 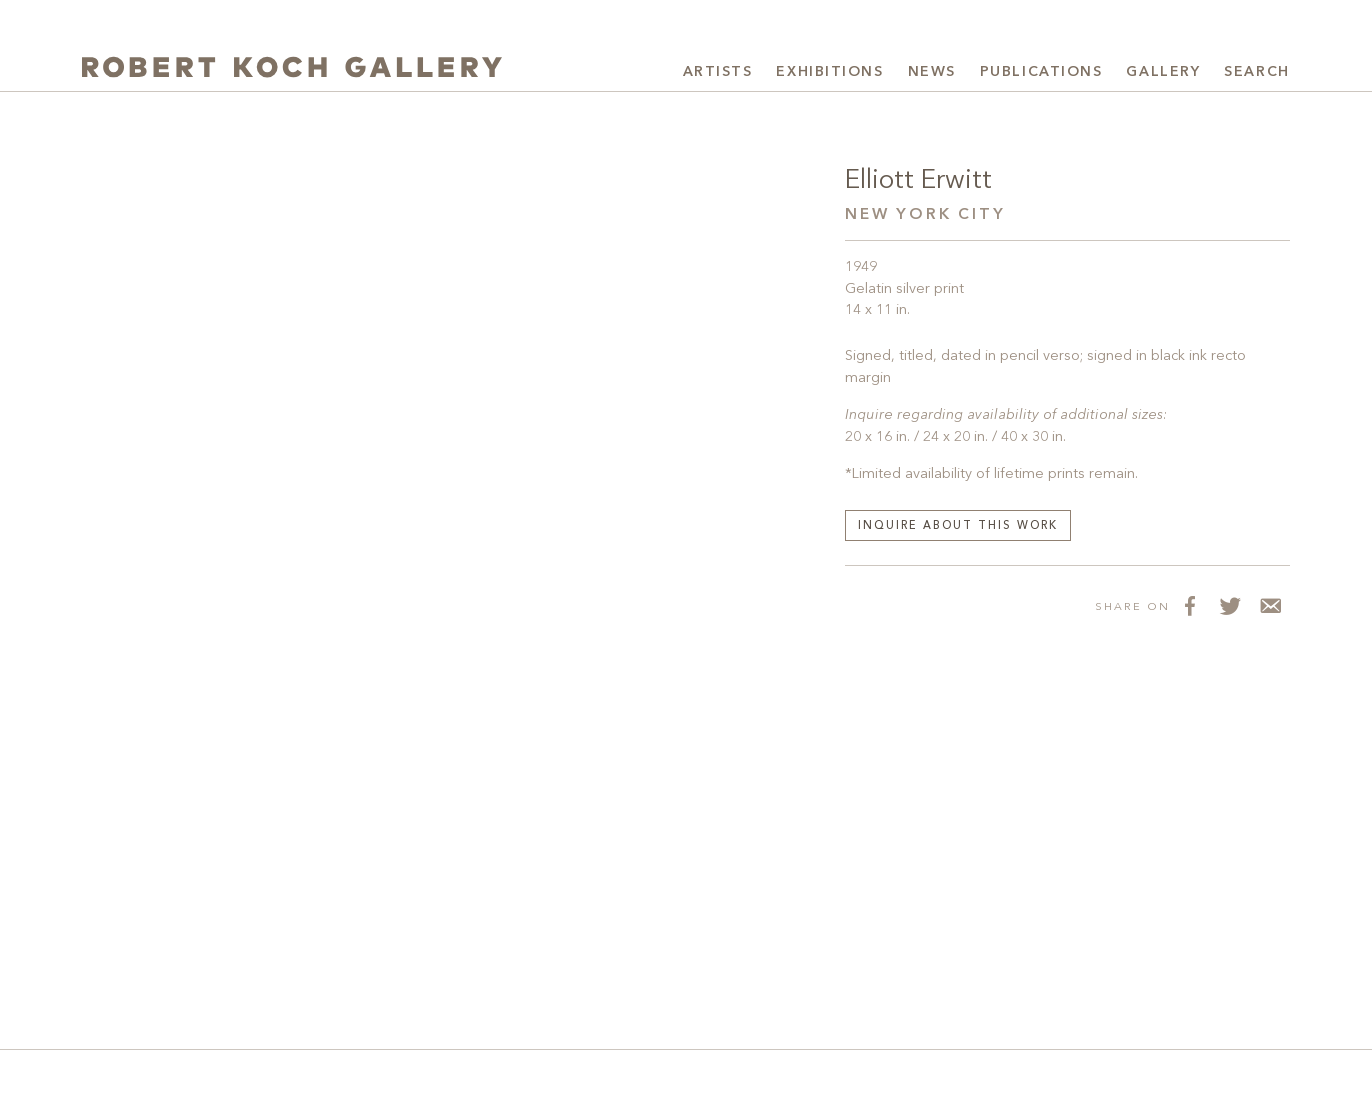 What do you see at coordinates (958, 526) in the screenshot?
I see `Inquire about this work` at bounding box center [958, 526].